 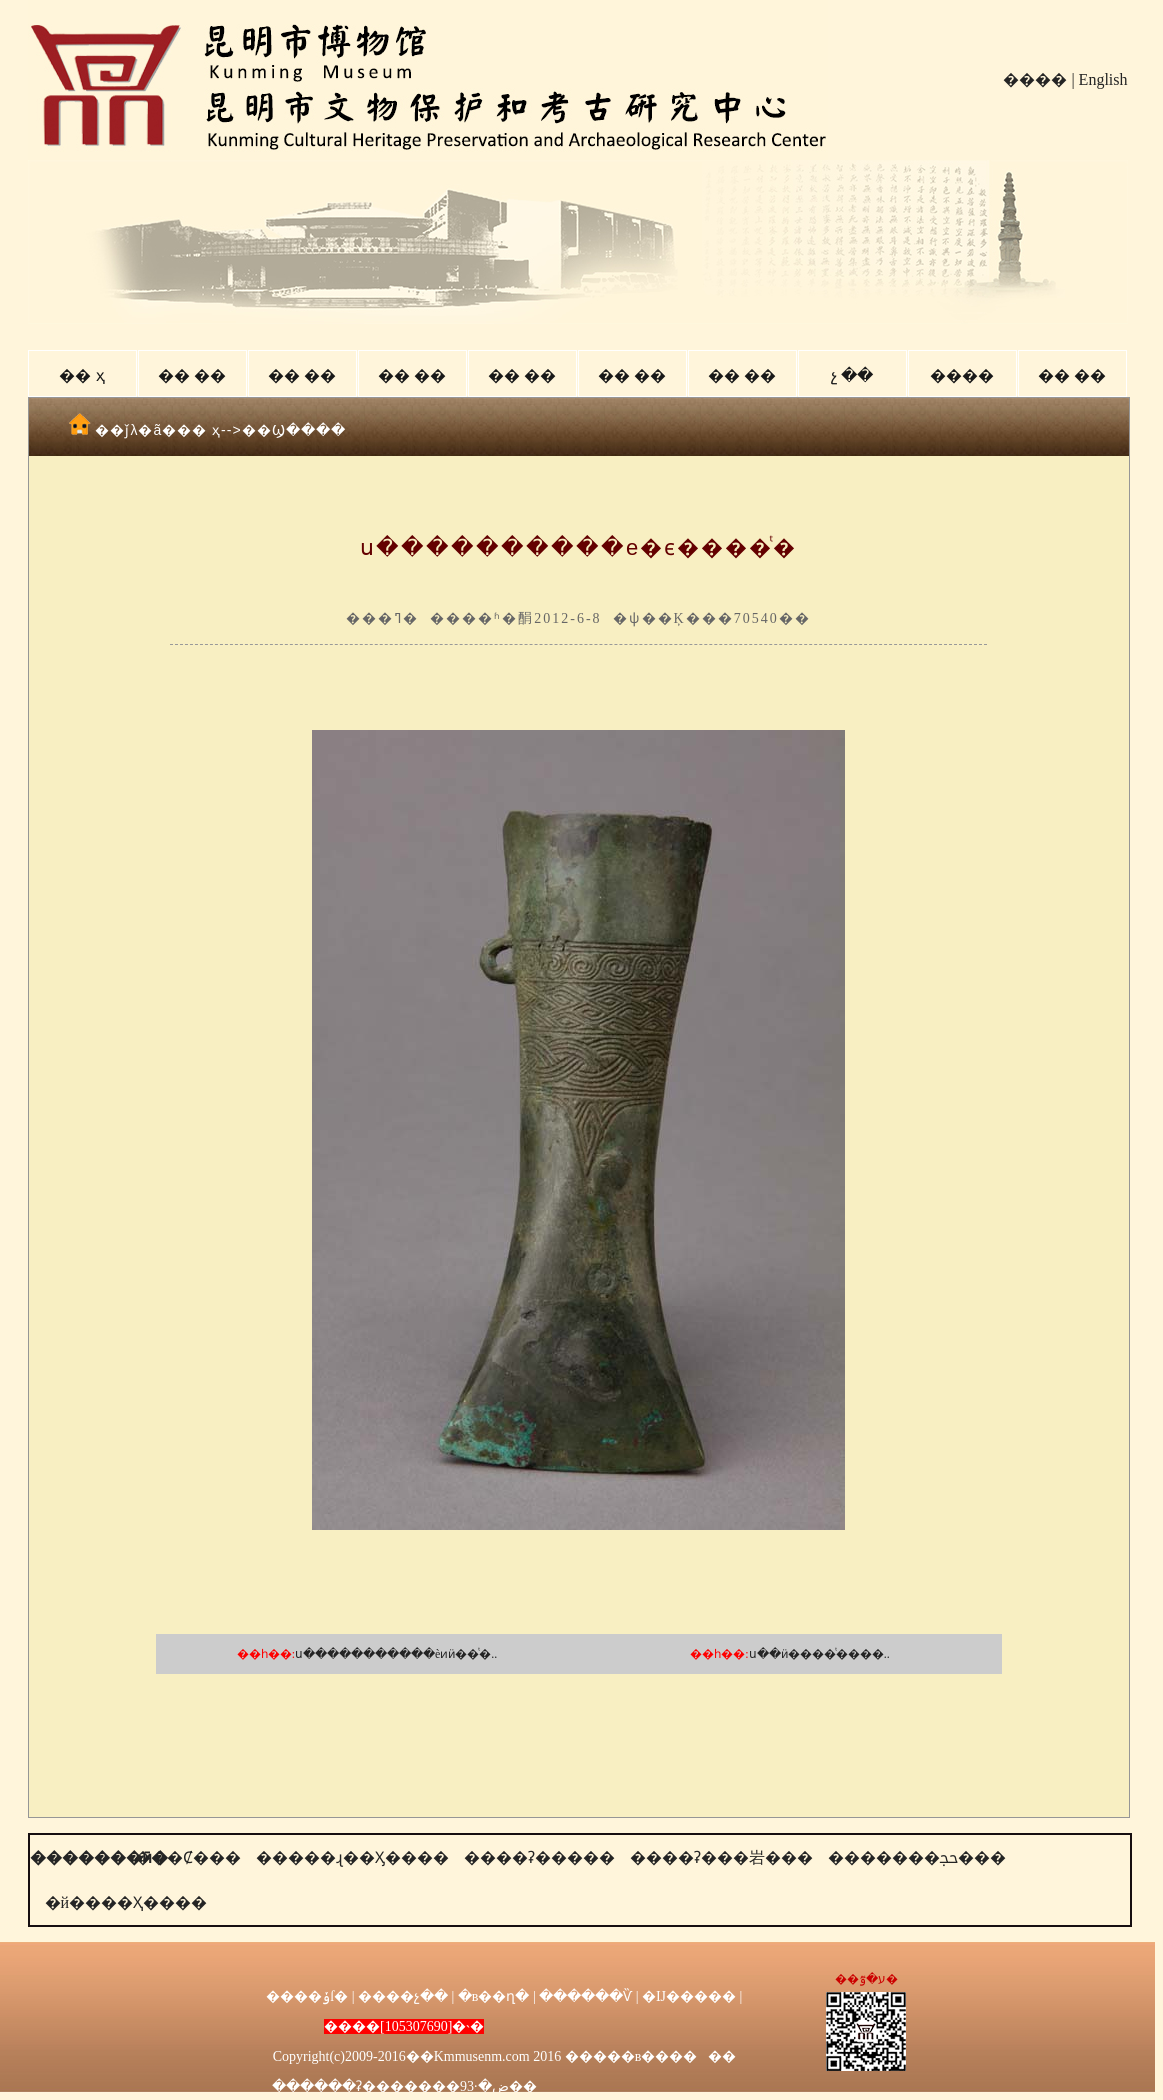 What do you see at coordinates (852, 375) in the screenshot?
I see `չ ��` at bounding box center [852, 375].